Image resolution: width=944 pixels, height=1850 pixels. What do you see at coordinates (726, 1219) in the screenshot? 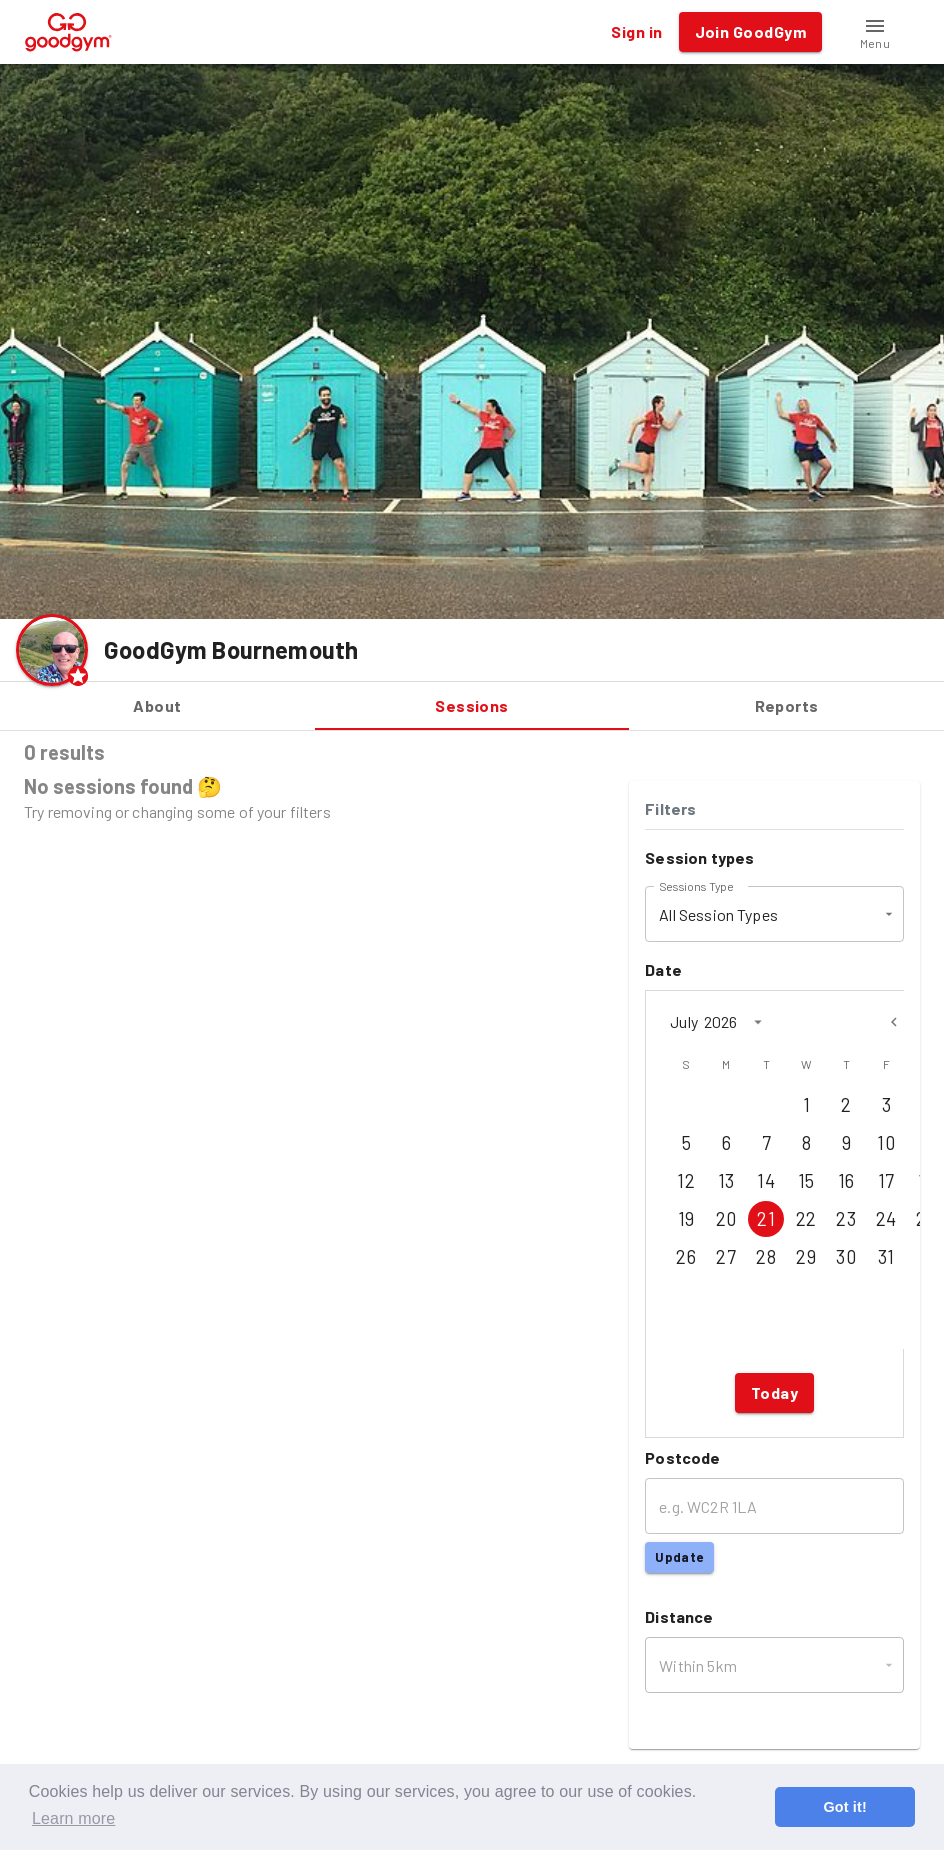
I see `20 [Jul 20, 2026]` at bounding box center [726, 1219].